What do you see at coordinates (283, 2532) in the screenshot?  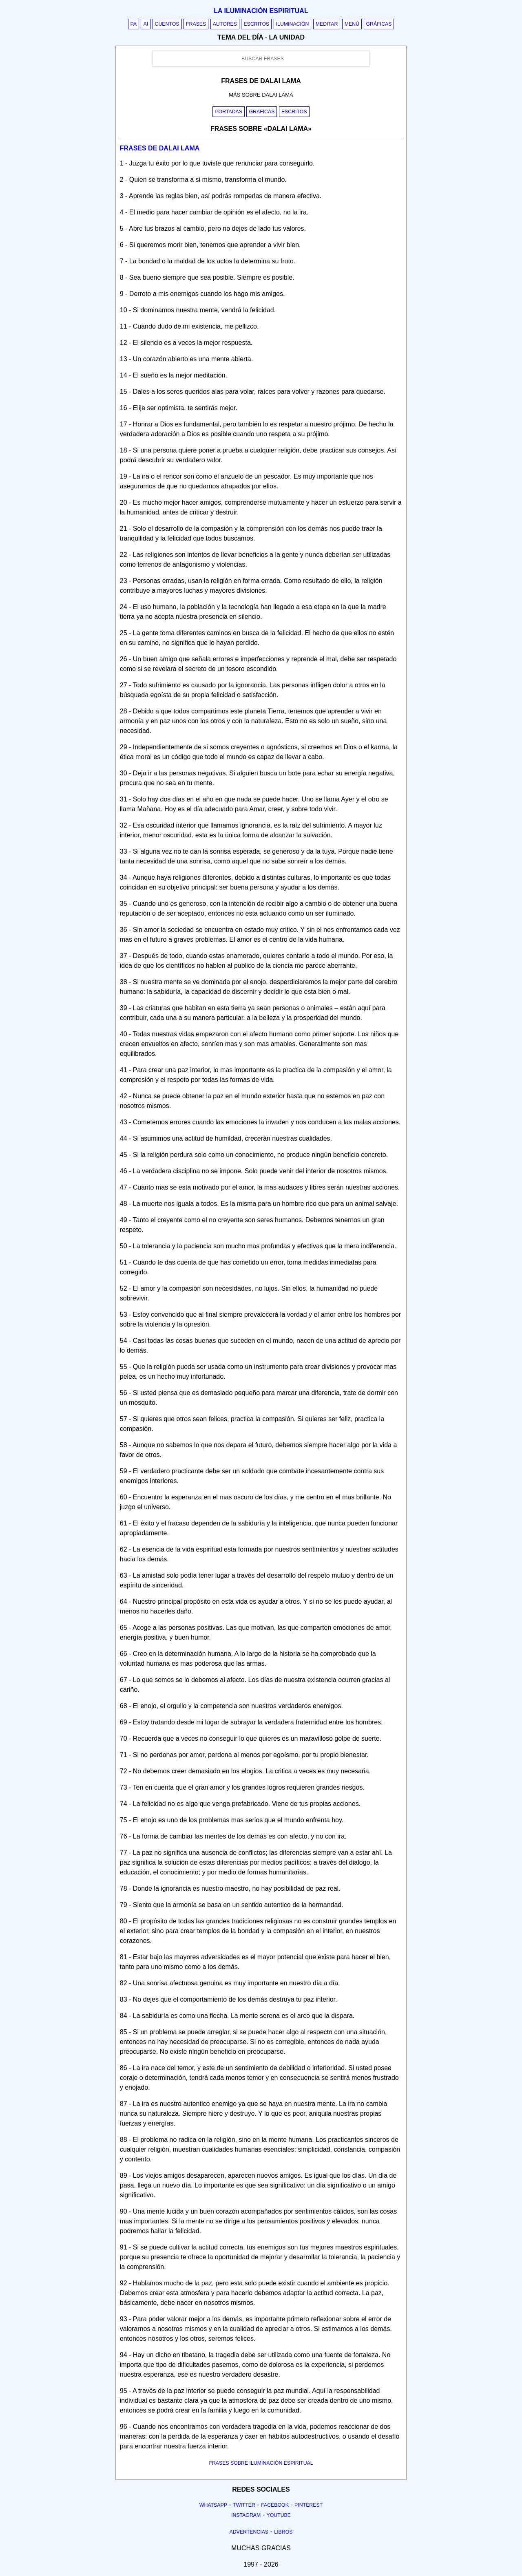 I see `Libros` at bounding box center [283, 2532].